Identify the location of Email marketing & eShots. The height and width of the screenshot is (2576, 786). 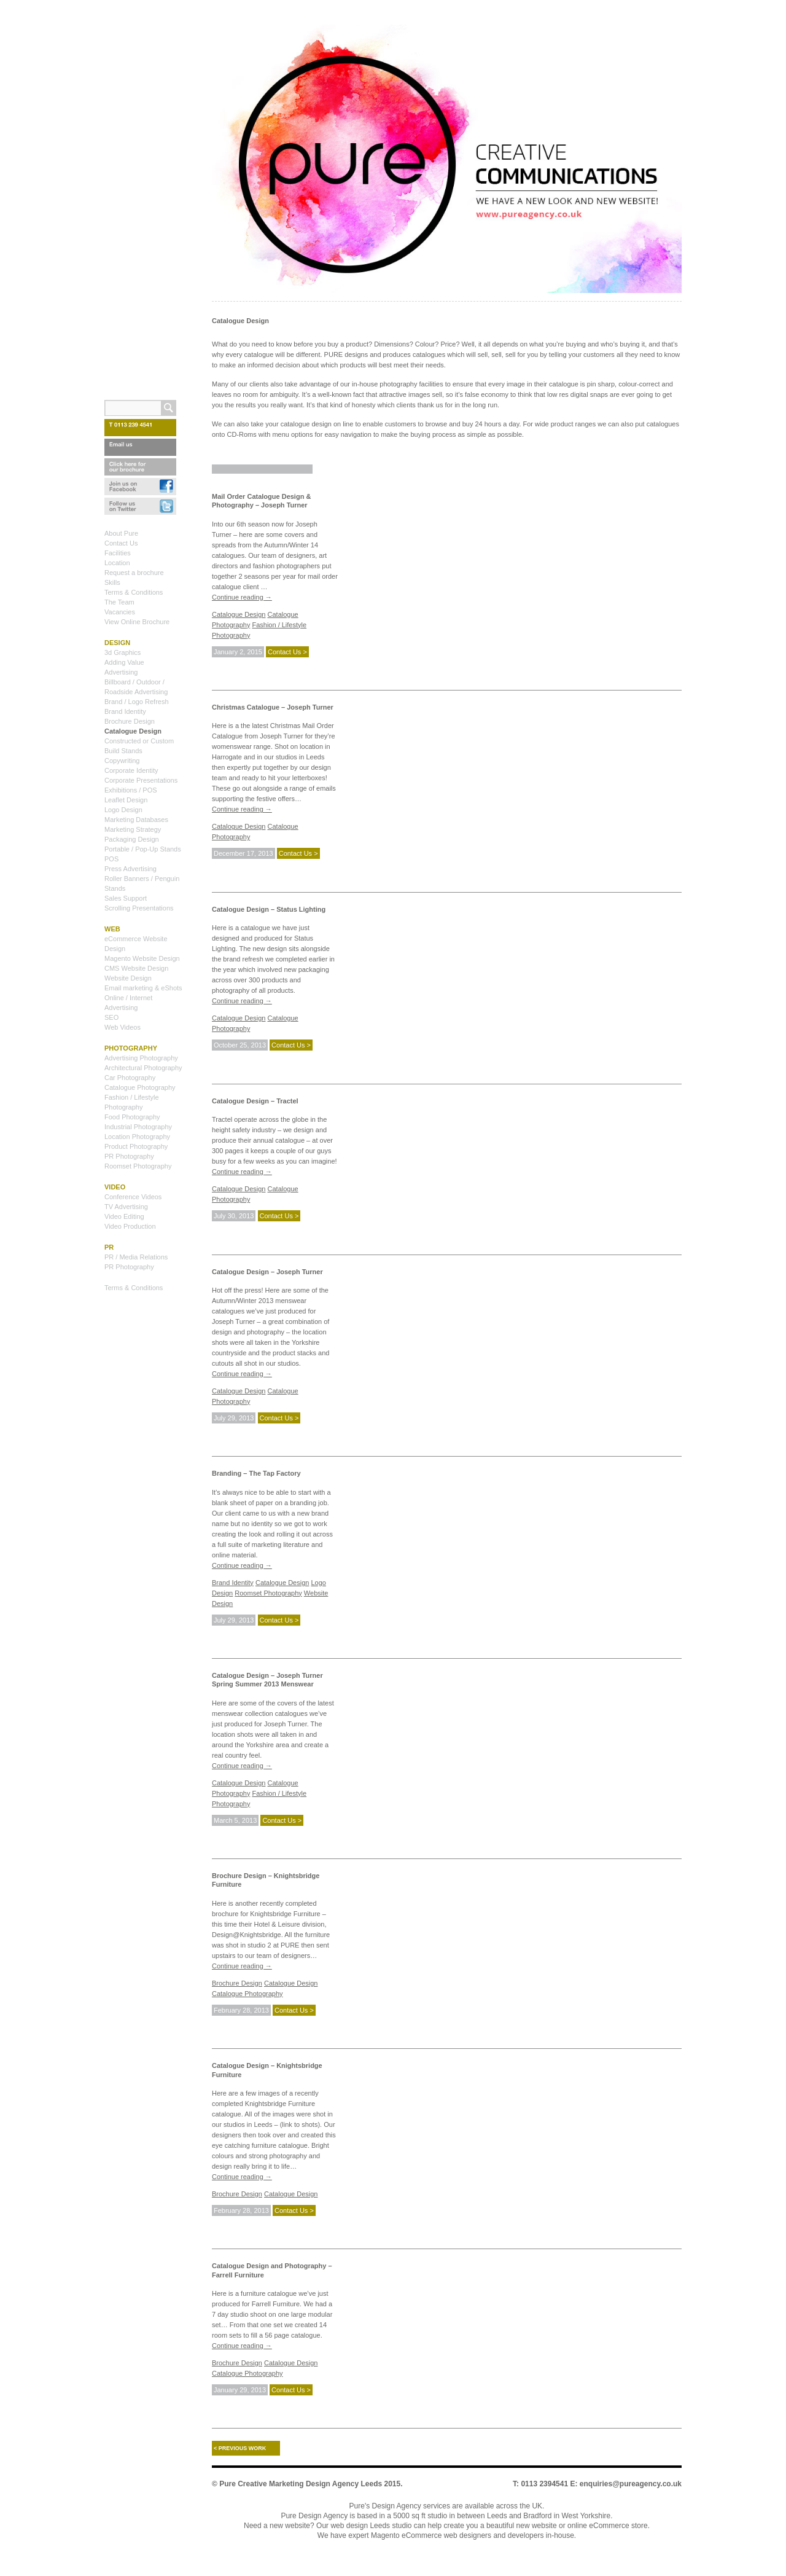
(143, 988).